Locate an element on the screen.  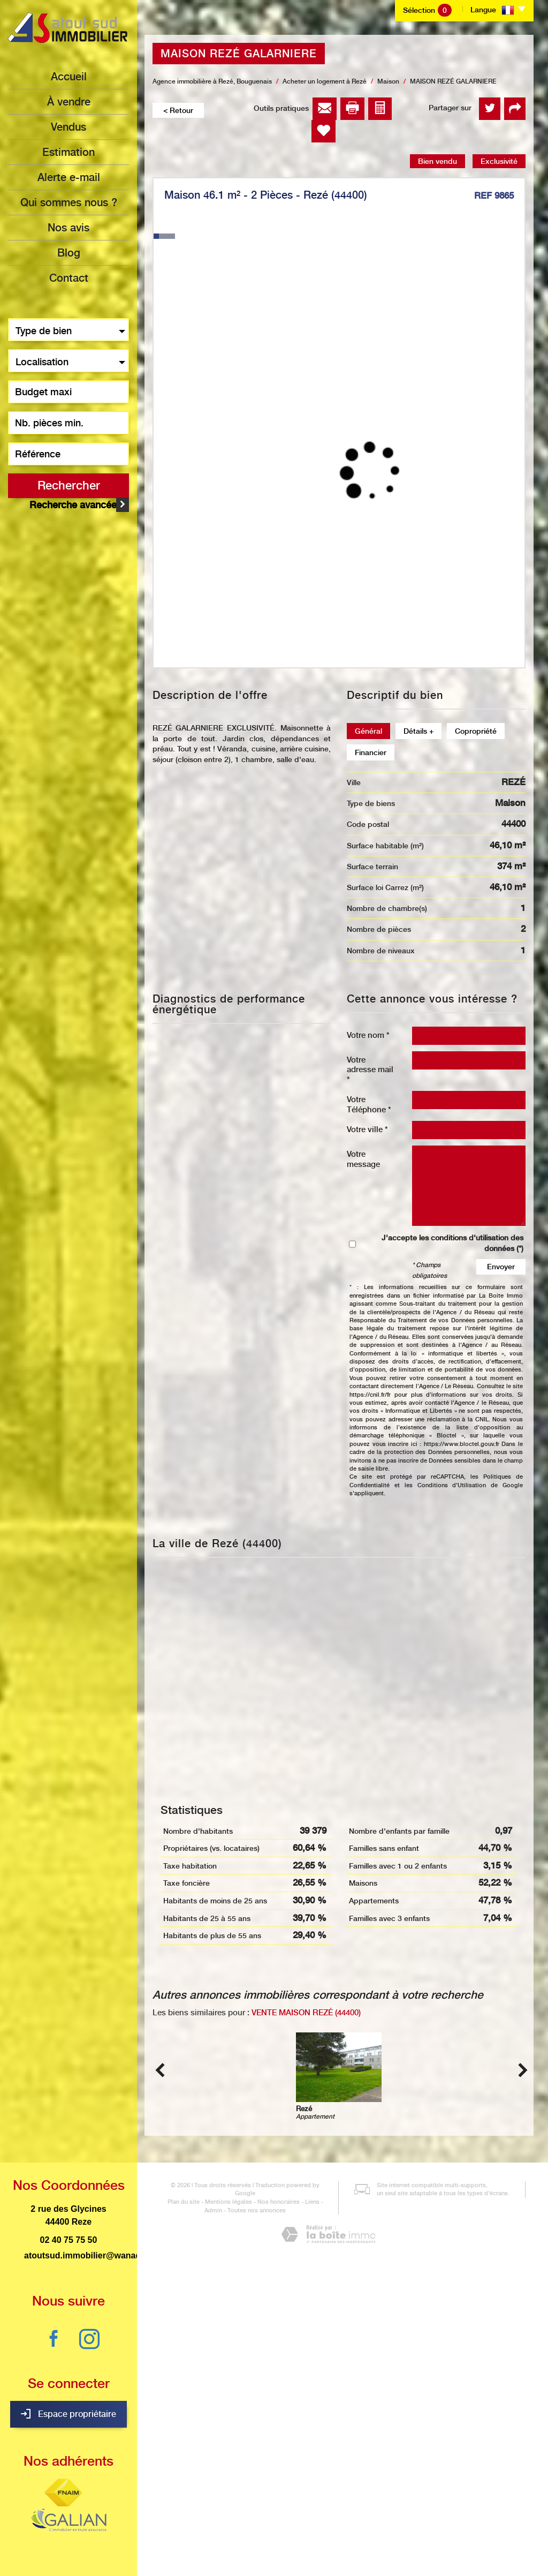
atoutsud.immobilier@wanadoo.fr is located at coordinates (92, 2255).